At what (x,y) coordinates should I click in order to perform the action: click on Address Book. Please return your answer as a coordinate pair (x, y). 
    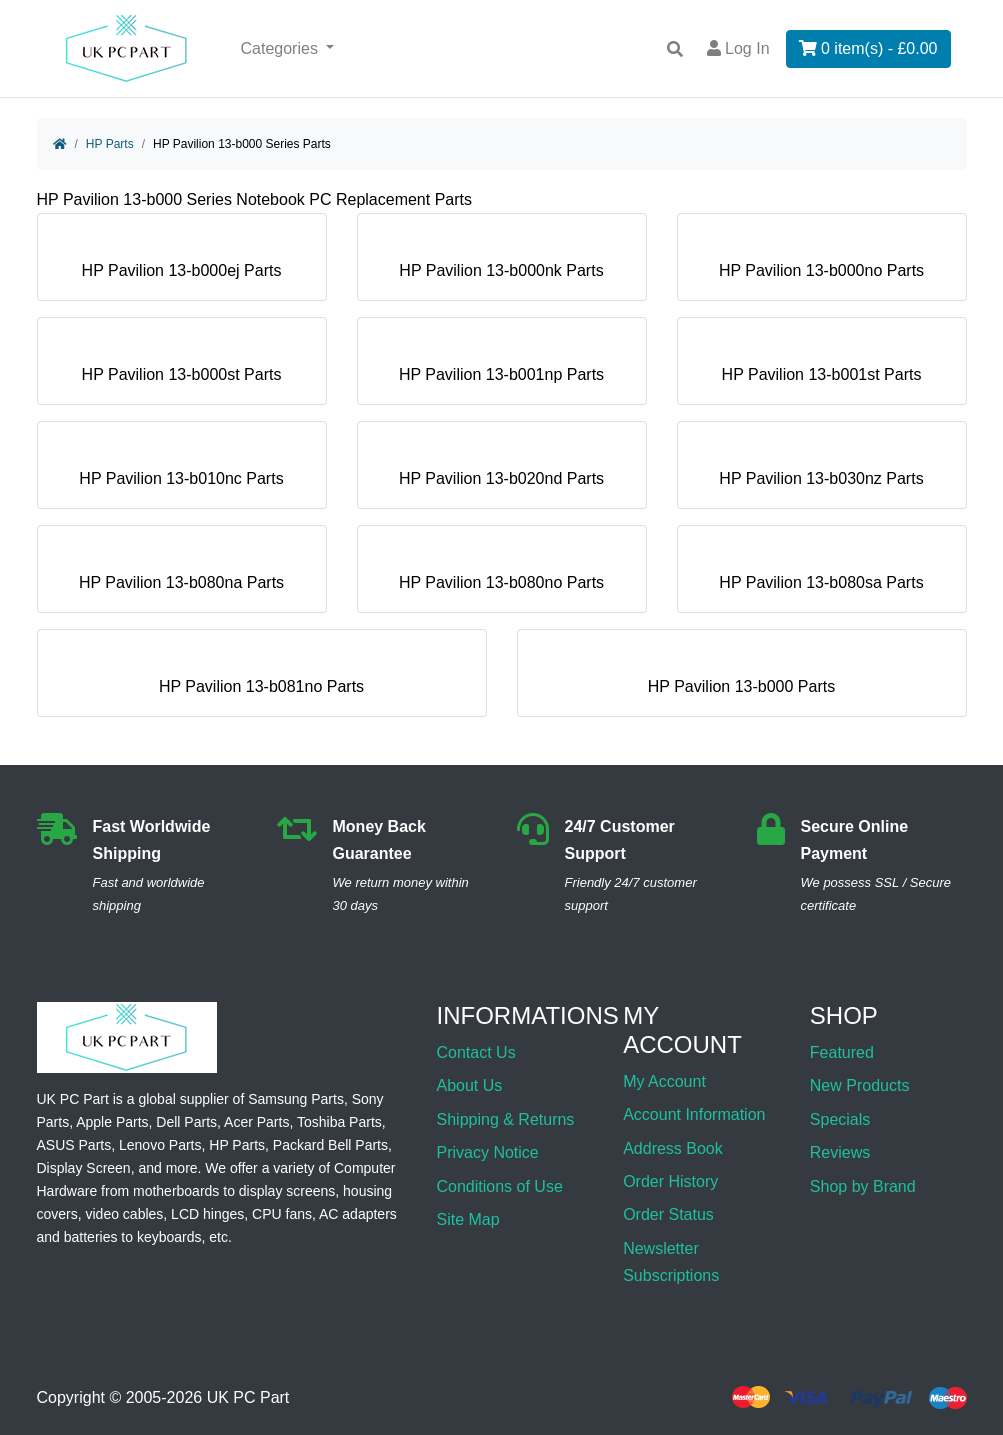
    Looking at the image, I should click on (673, 1148).